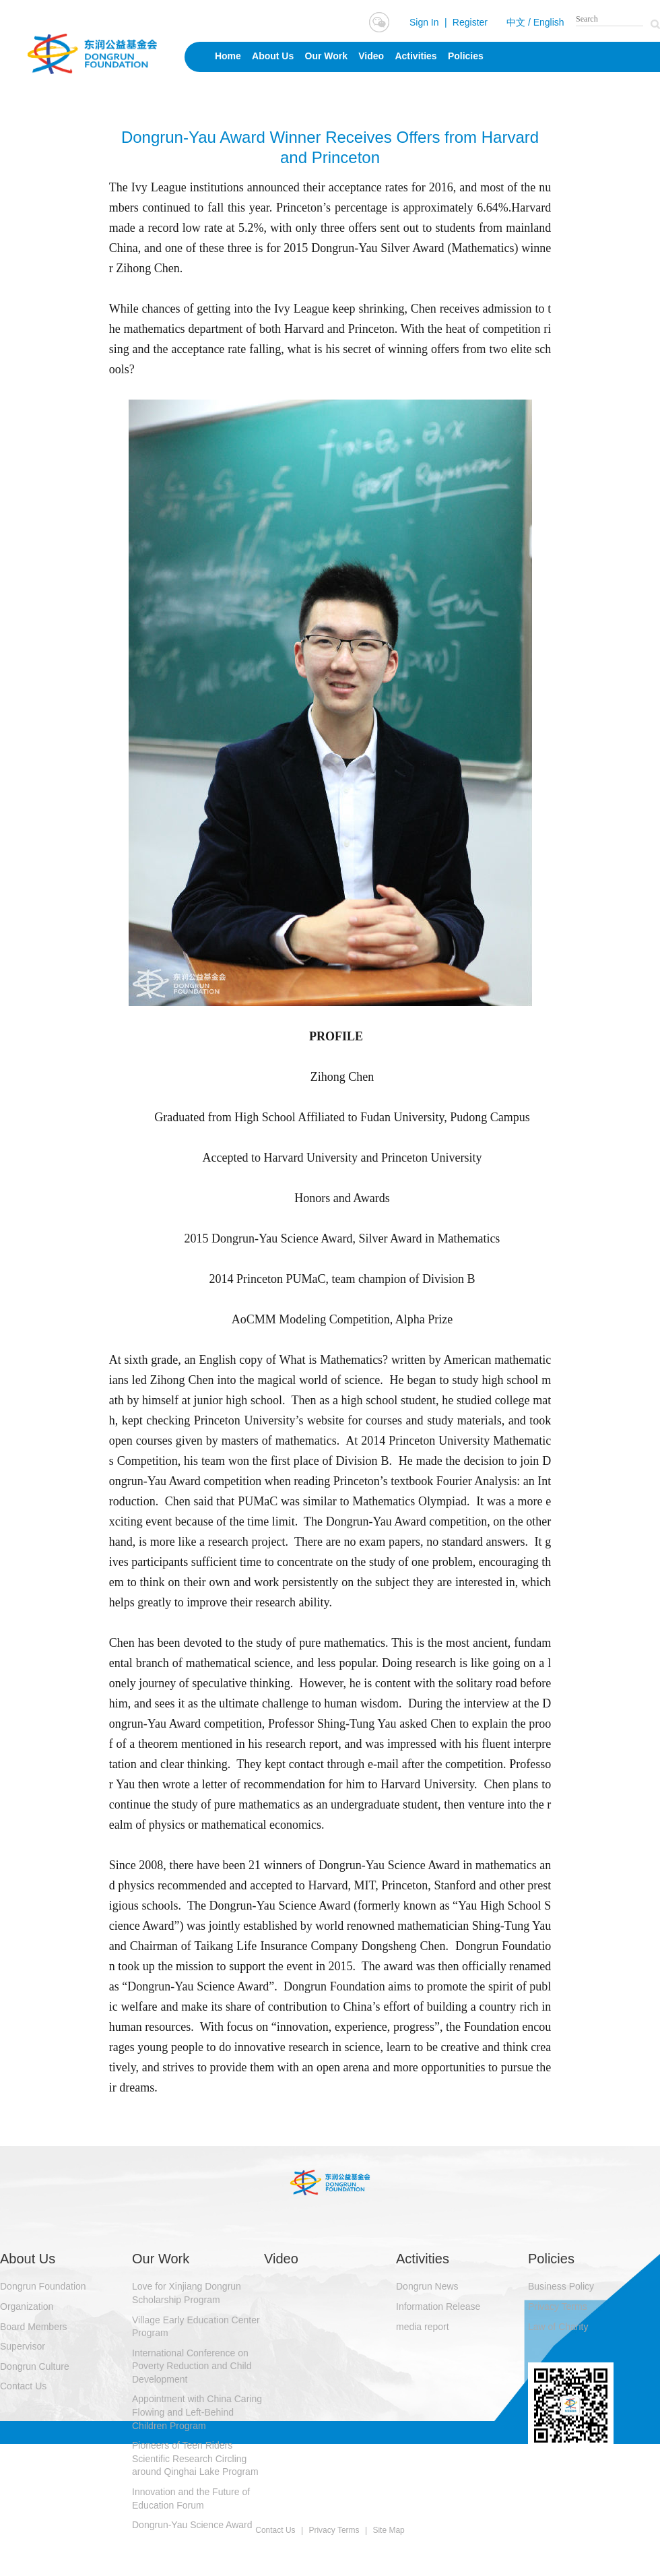  I want to click on Dongrun Foundation, so click(43, 2286).